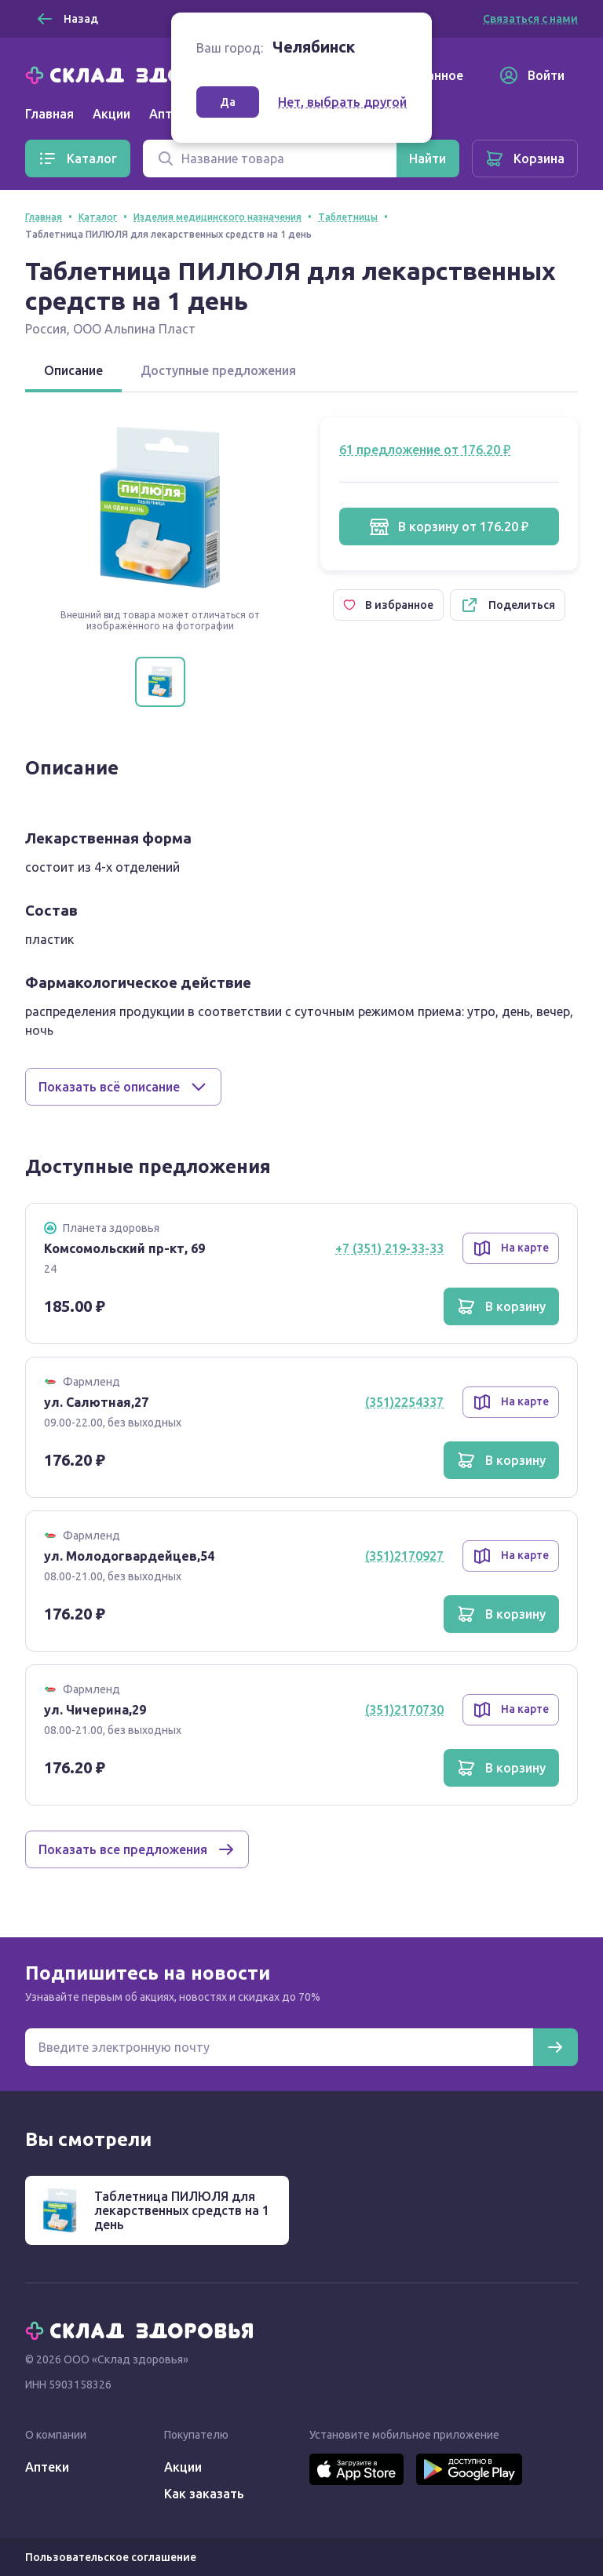  I want to click on [Поиск], so click(270, 158).